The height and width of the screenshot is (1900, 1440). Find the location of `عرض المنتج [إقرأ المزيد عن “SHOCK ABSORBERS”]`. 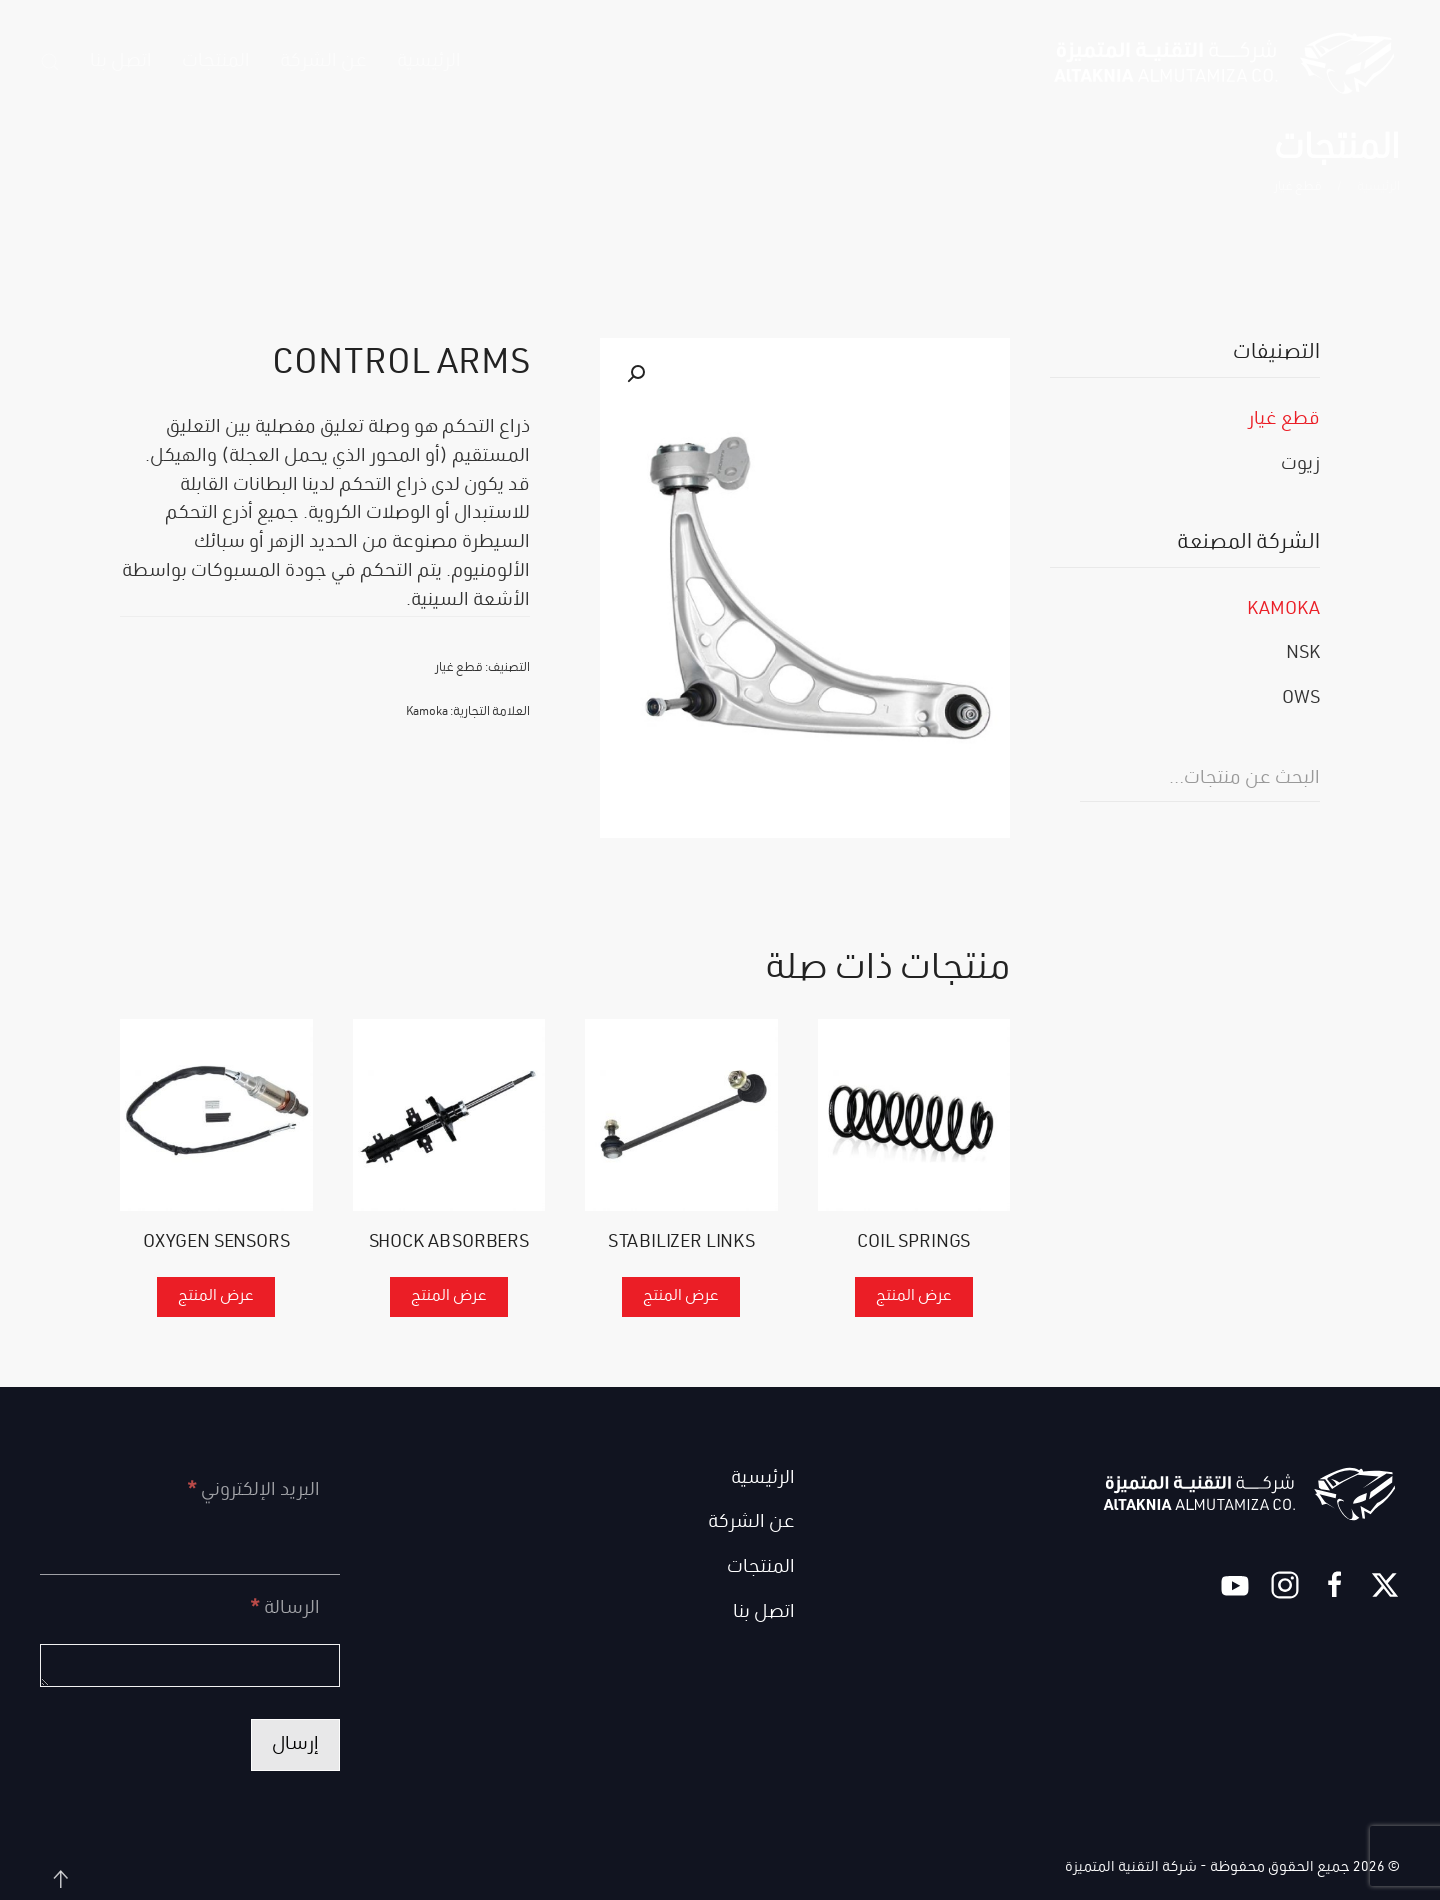

عرض المنتج [إقرأ المزيد عن “SHOCK ABSORBERS”] is located at coordinates (449, 1297).